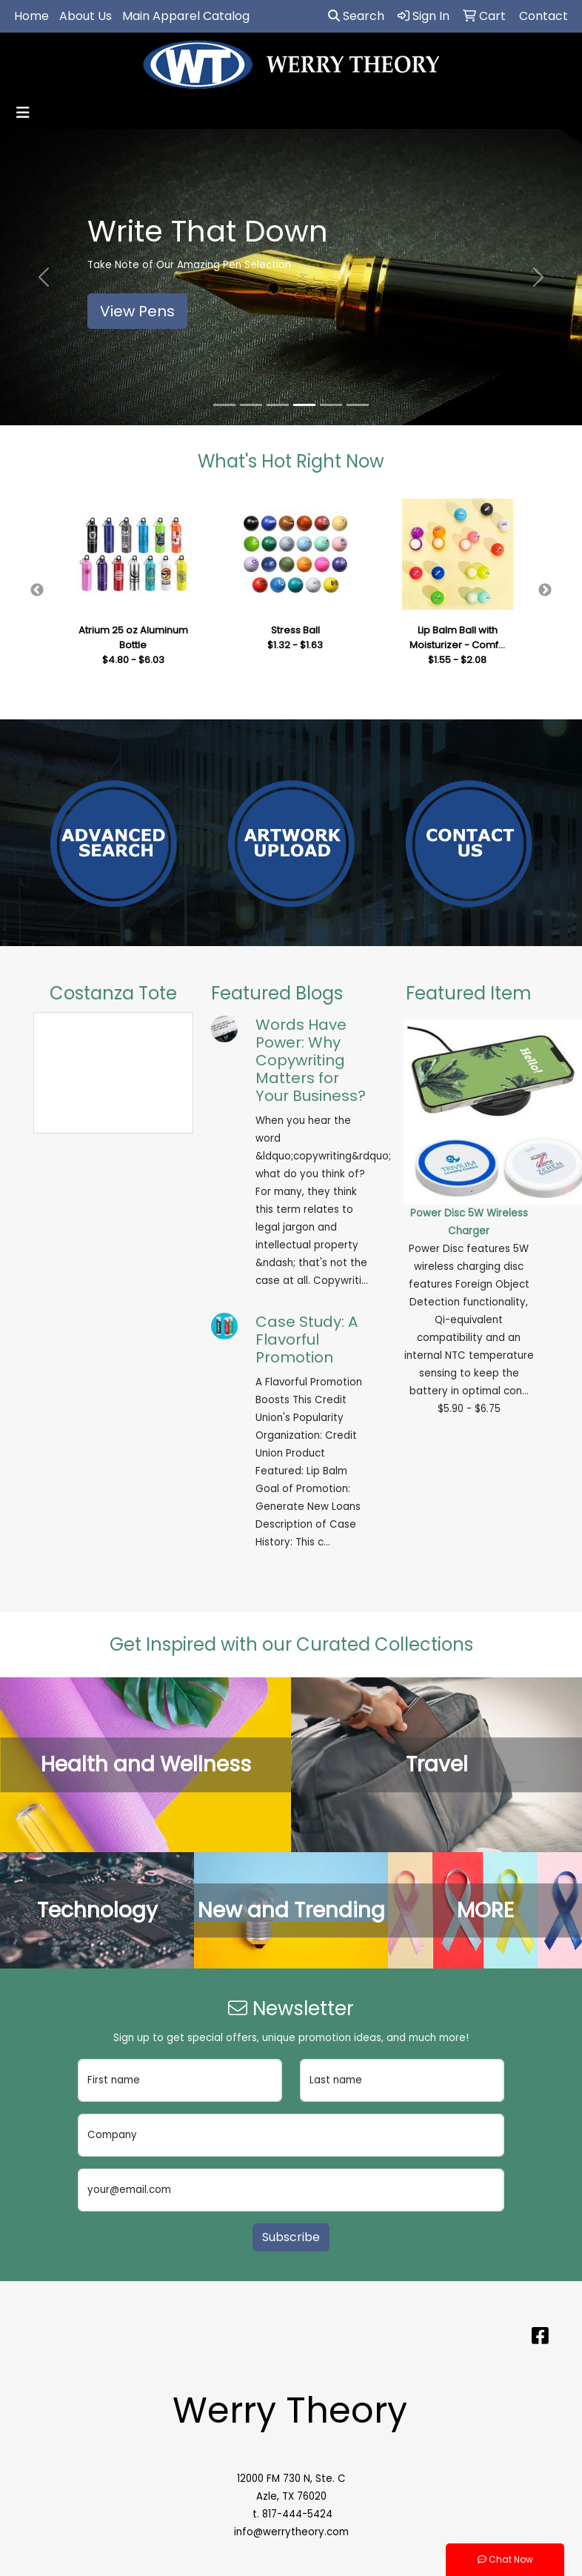 This screenshot has height=2576, width=582. I want to click on Next, so click(545, 590).